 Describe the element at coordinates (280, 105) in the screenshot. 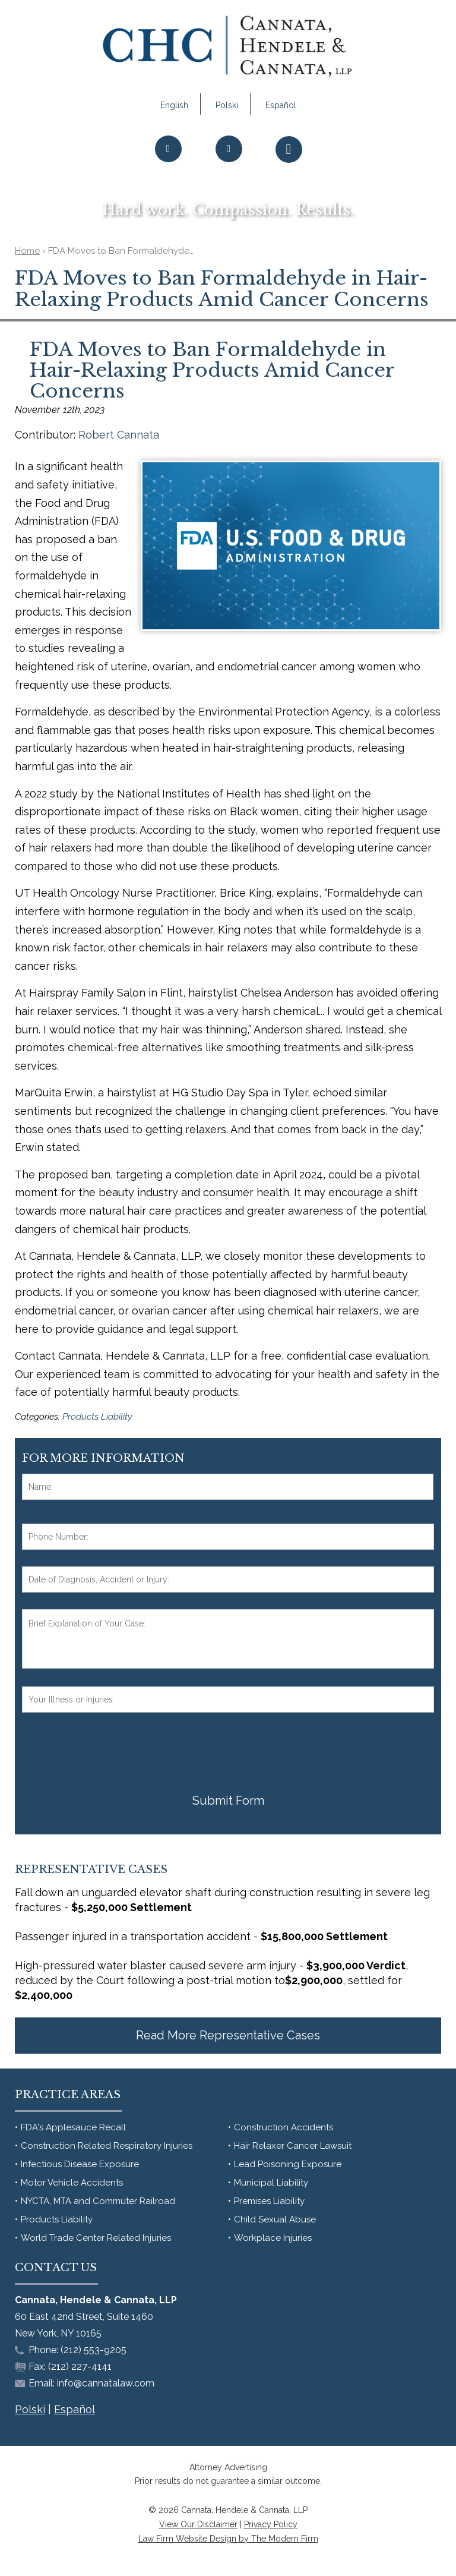

I see `Español` at that location.